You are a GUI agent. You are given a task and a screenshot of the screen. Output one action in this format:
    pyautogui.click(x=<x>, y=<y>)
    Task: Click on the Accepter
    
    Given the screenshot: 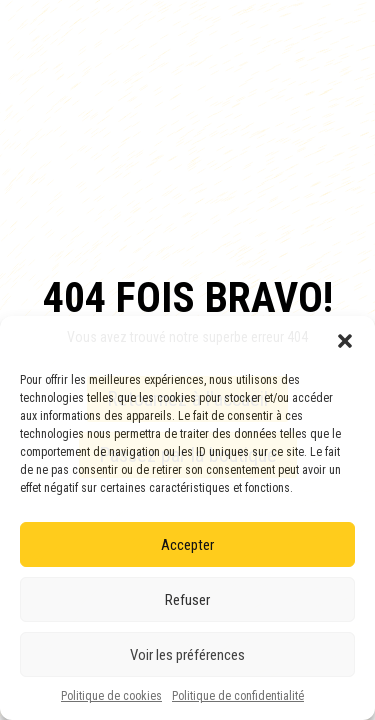 What is the action you would take?
    pyautogui.click(x=187, y=545)
    